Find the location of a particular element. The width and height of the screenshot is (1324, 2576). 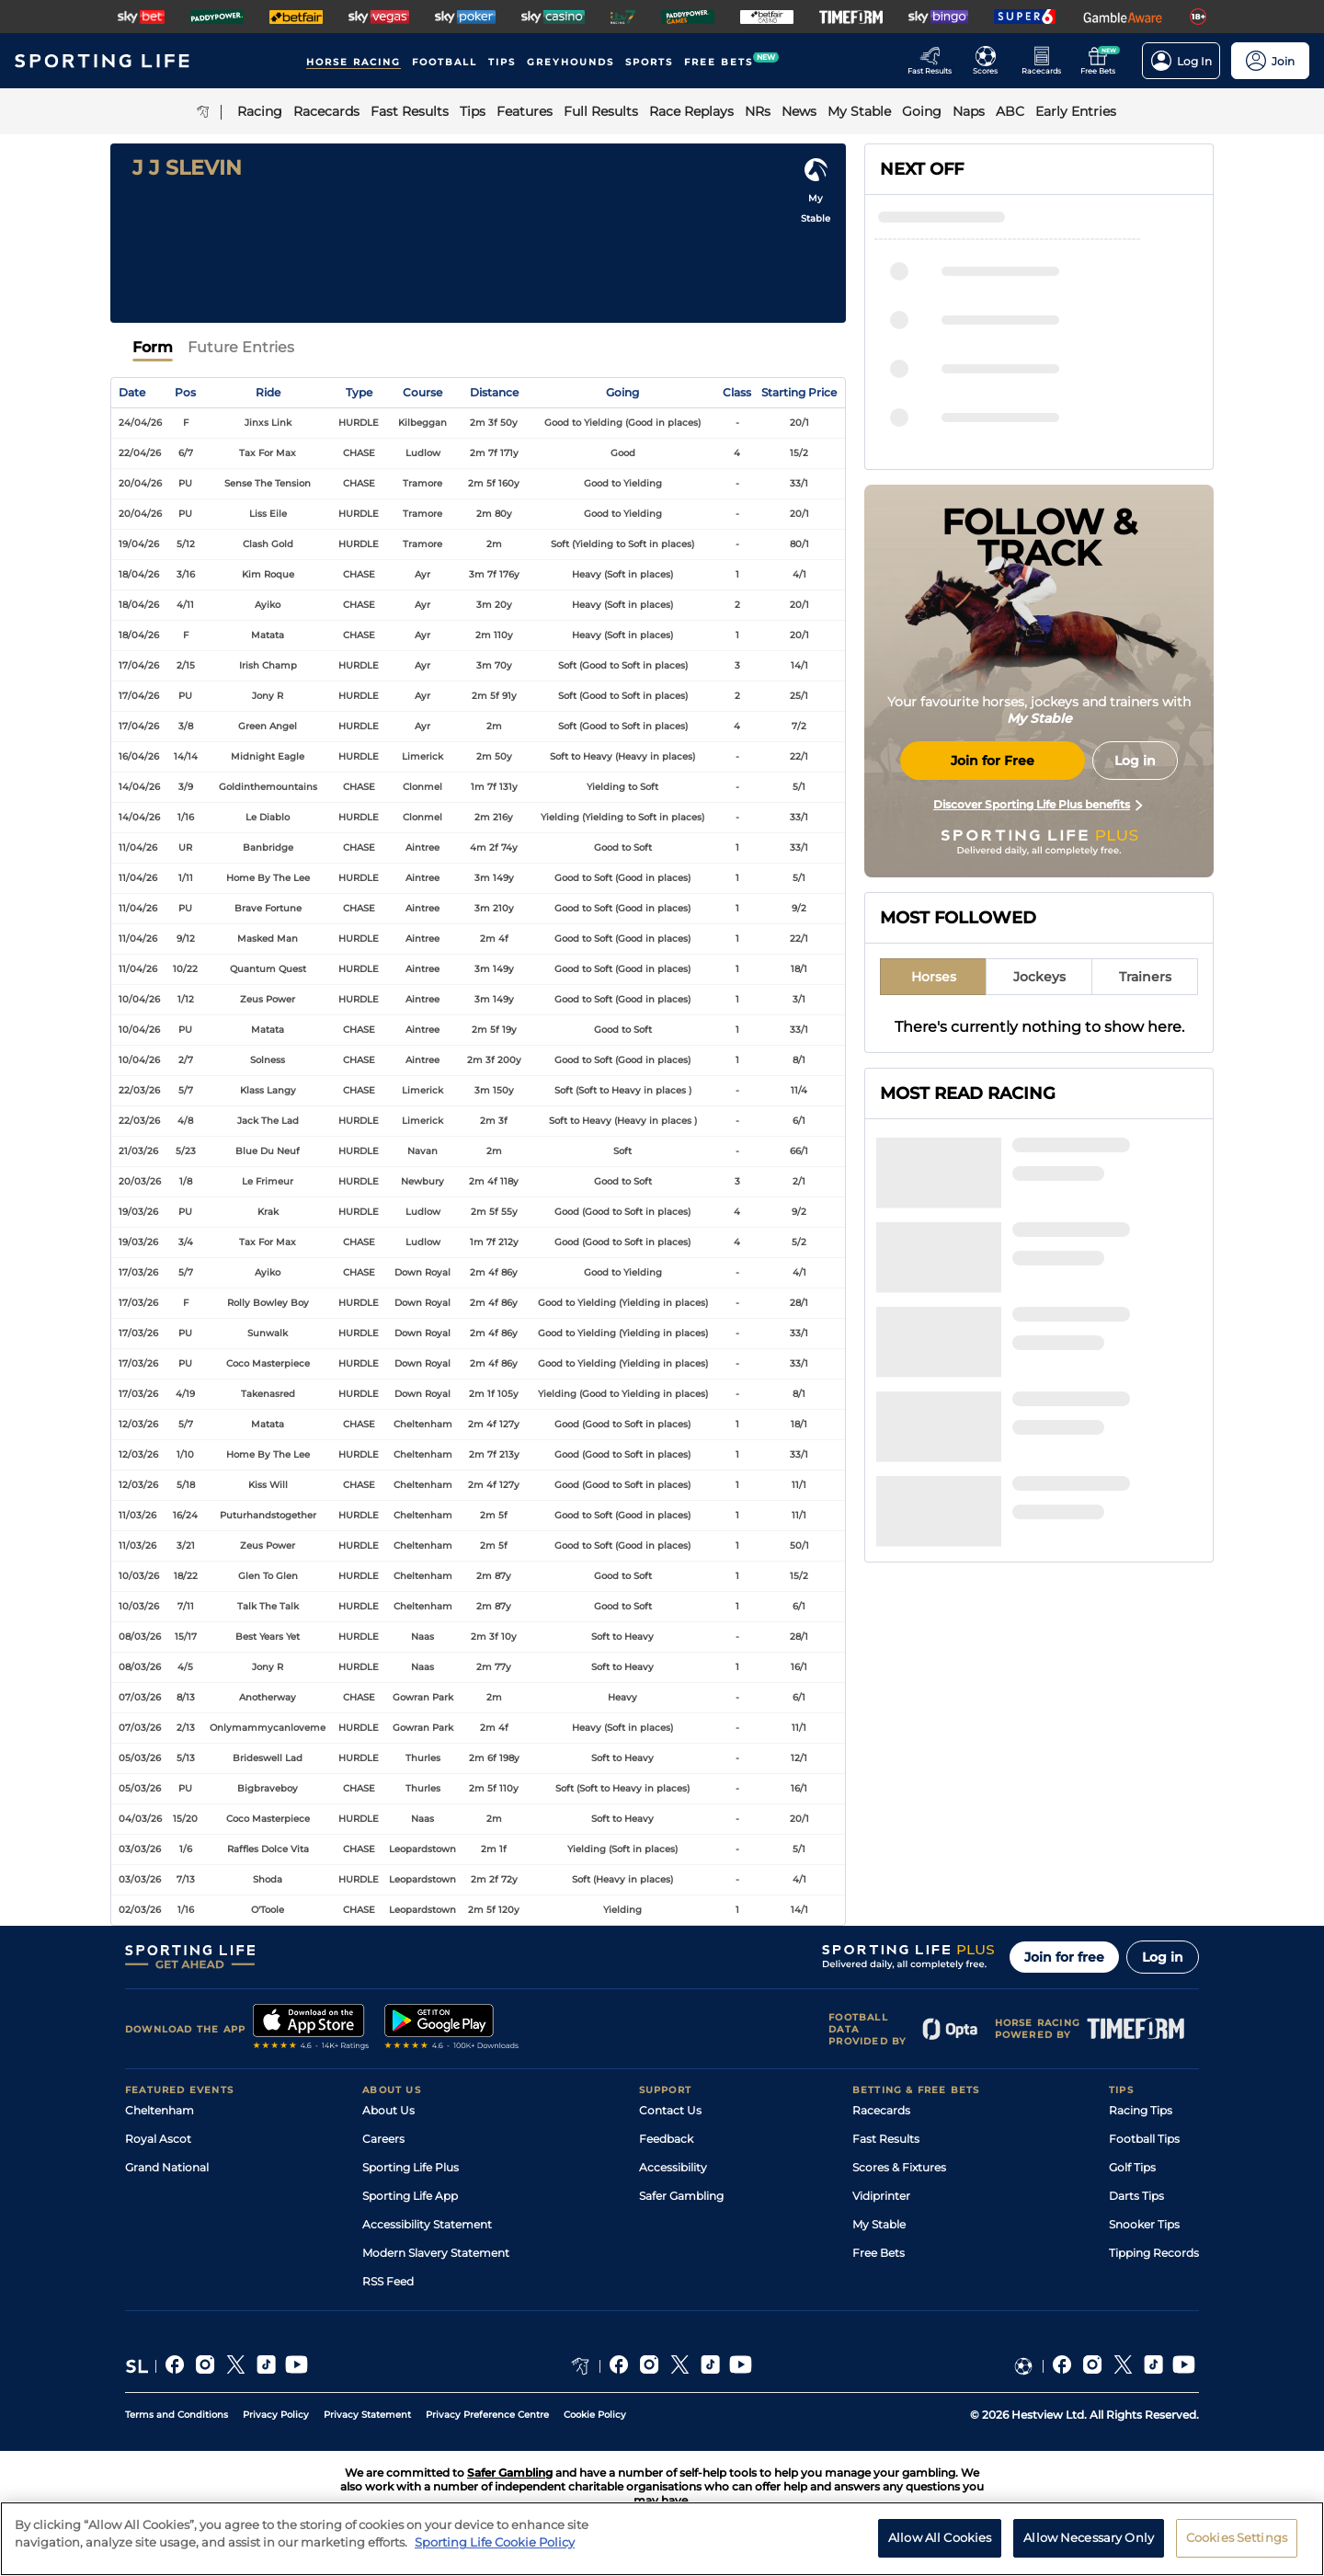

Terms and Conditions is located at coordinates (176, 2415).